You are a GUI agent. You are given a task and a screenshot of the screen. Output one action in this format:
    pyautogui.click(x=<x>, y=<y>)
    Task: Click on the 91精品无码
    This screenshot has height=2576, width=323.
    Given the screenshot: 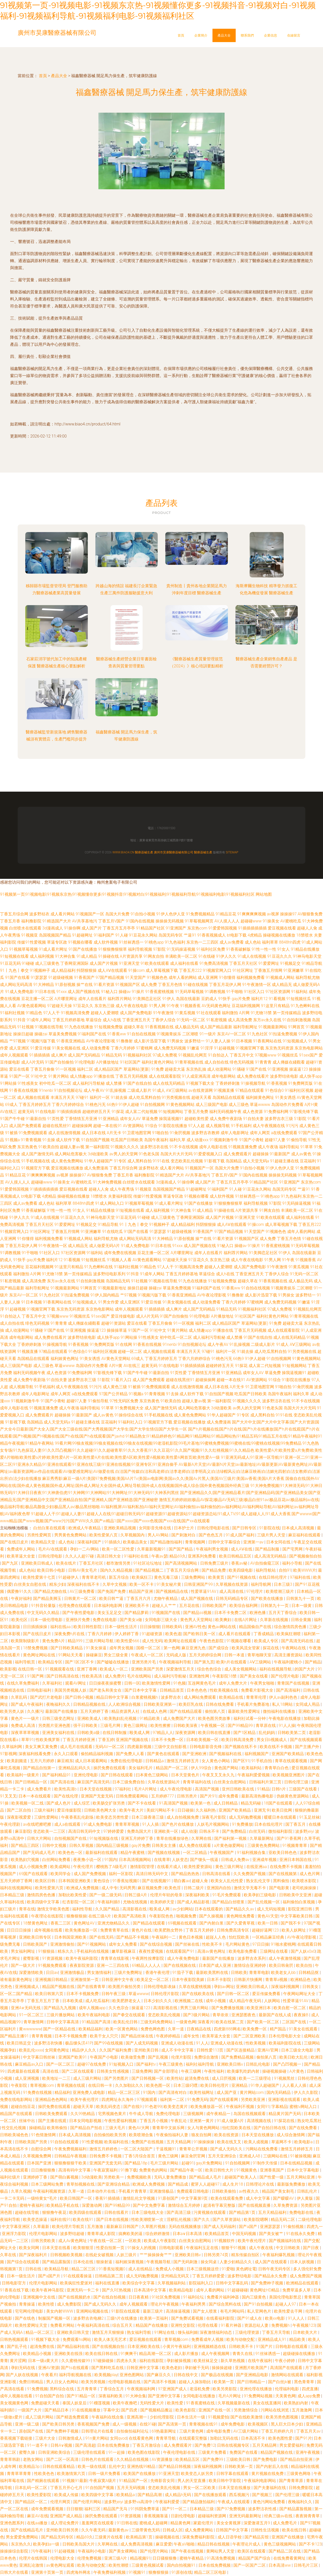 What is the action you would take?
    pyautogui.click(x=111, y=1055)
    